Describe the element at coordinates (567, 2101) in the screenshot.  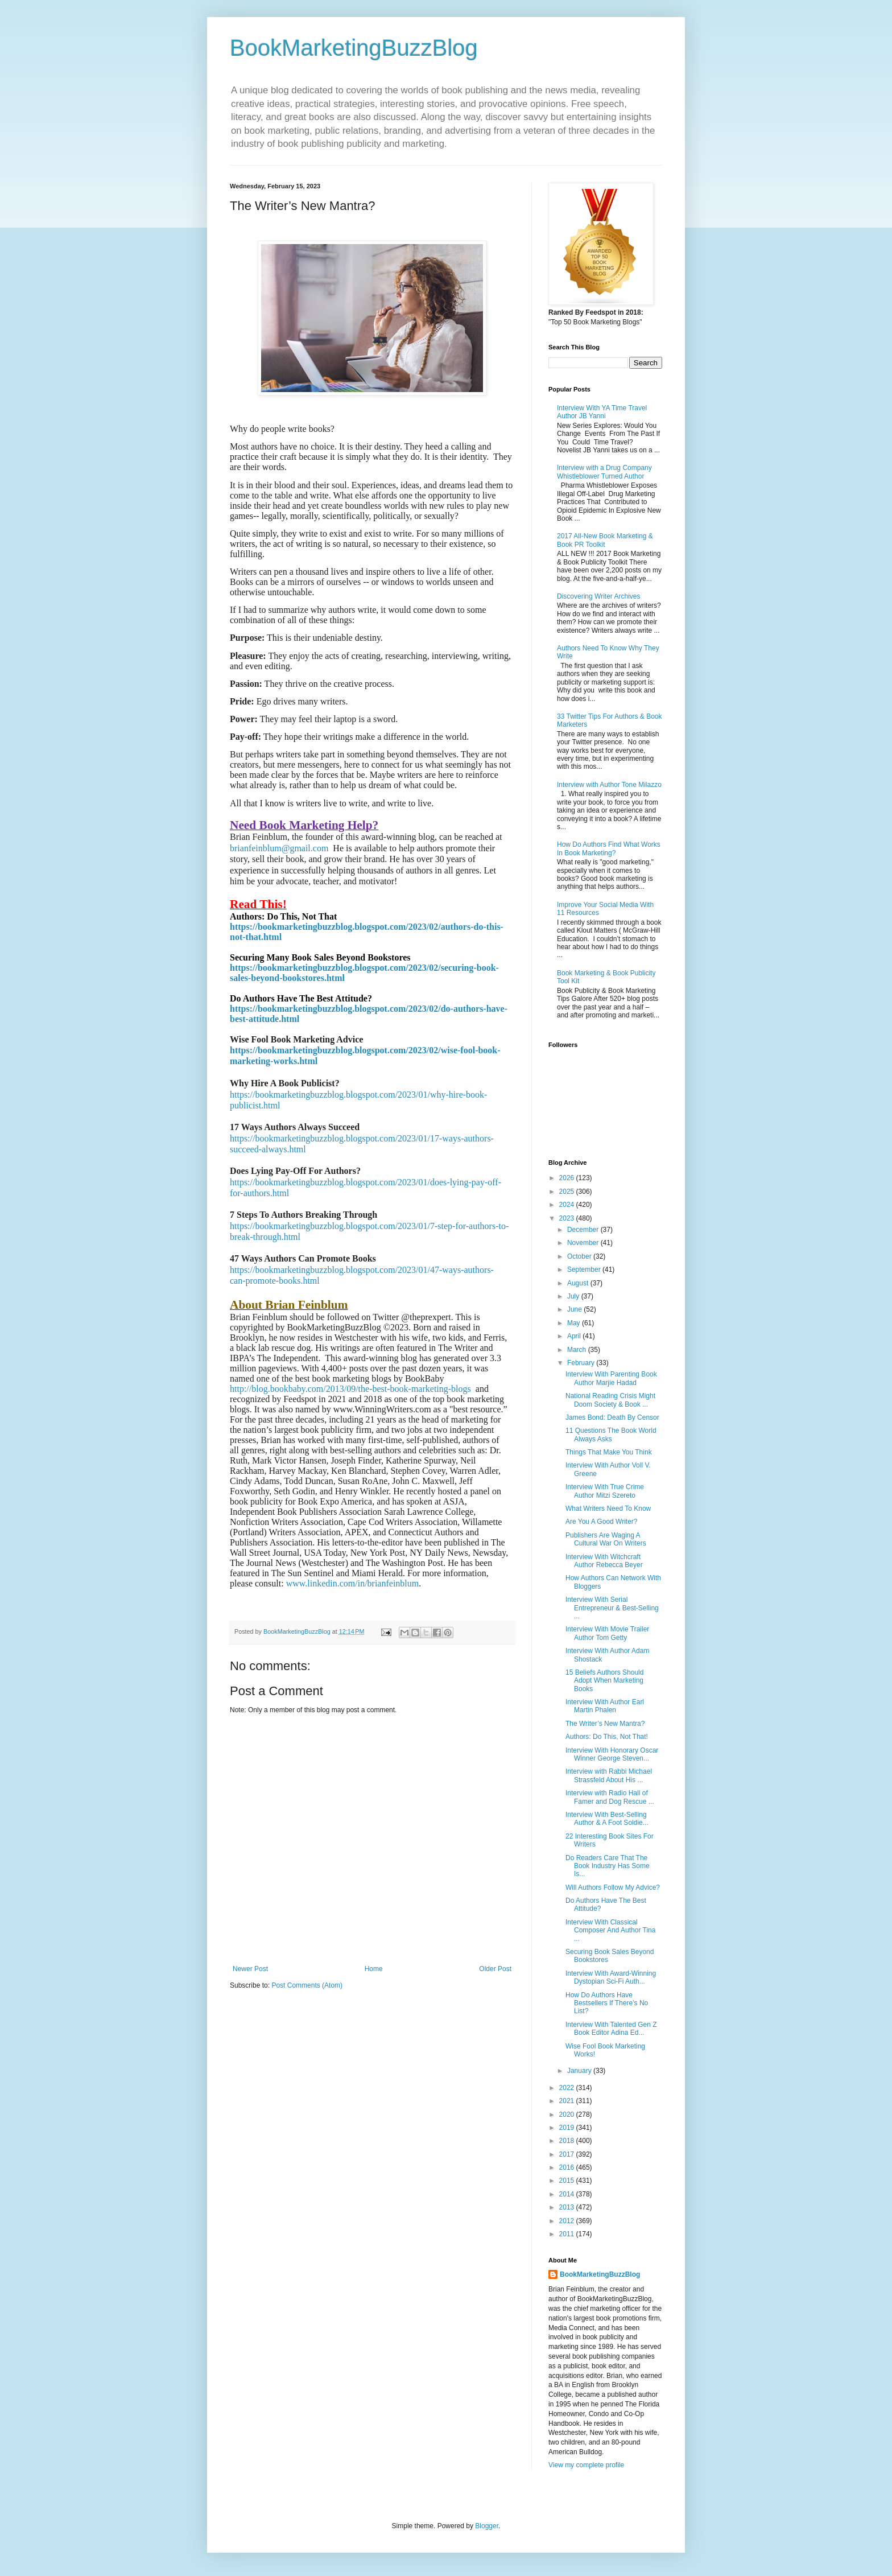
I see `2021` at that location.